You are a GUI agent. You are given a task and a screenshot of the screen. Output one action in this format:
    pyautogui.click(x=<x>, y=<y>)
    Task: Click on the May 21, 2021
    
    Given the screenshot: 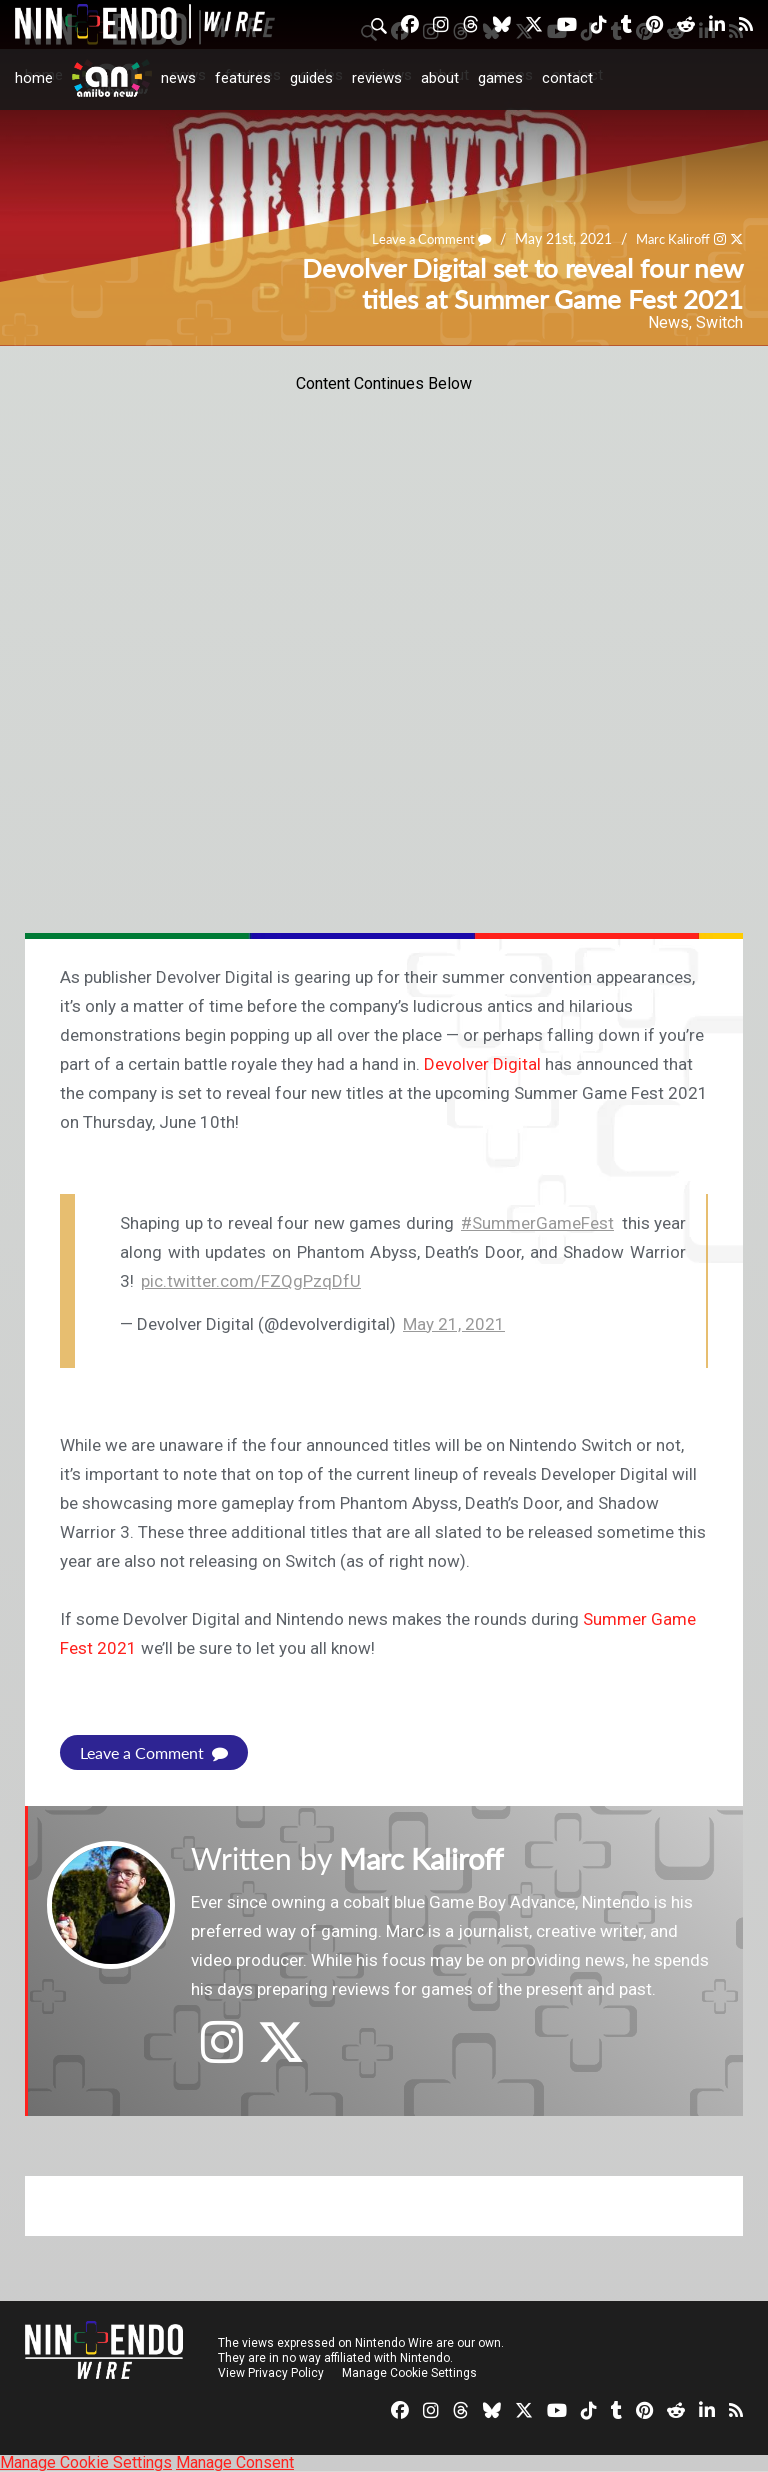 What is the action you would take?
    pyautogui.click(x=454, y=1324)
    